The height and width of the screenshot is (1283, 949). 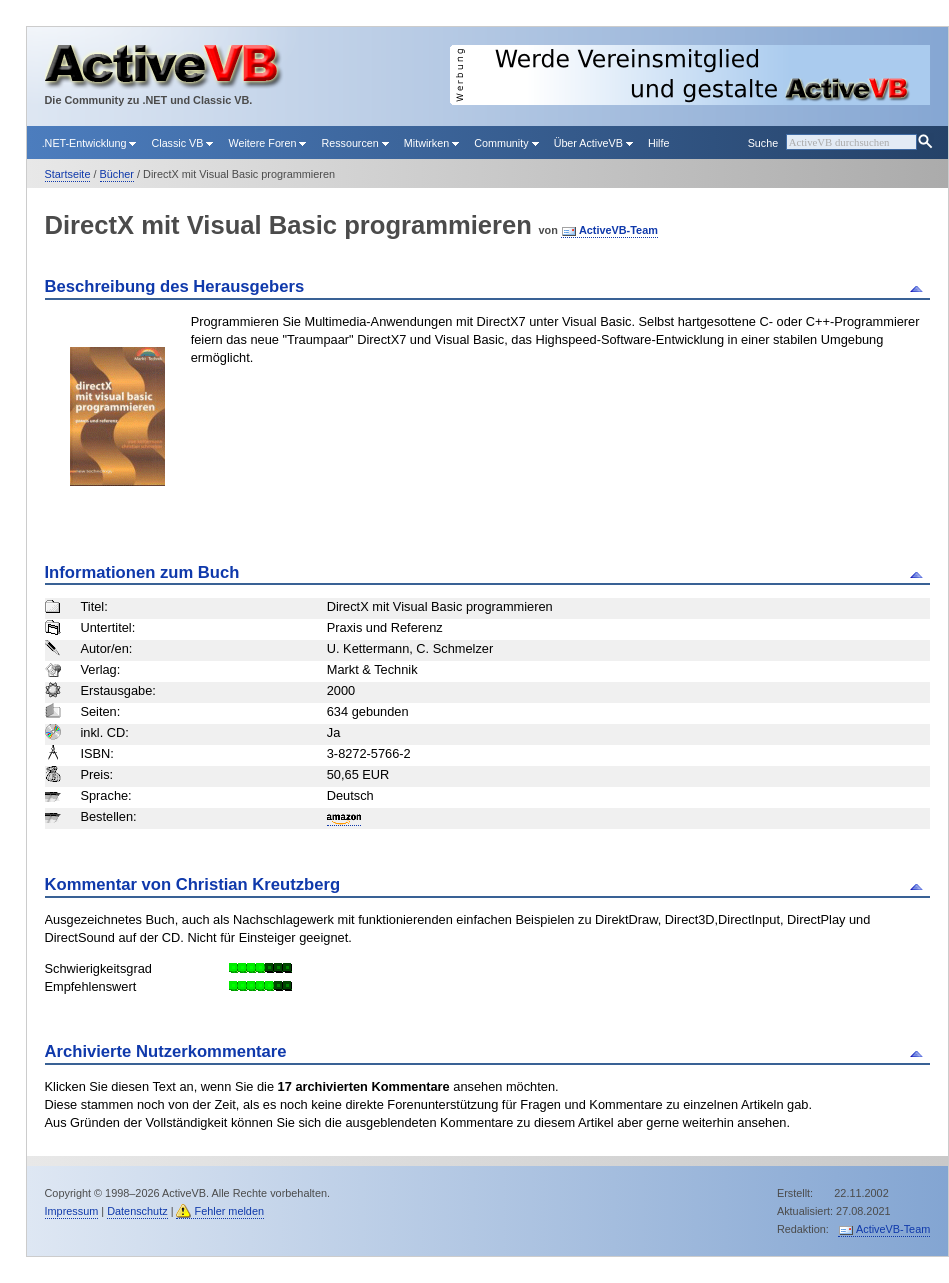 I want to click on Über ActiveVB, so click(x=593, y=143).